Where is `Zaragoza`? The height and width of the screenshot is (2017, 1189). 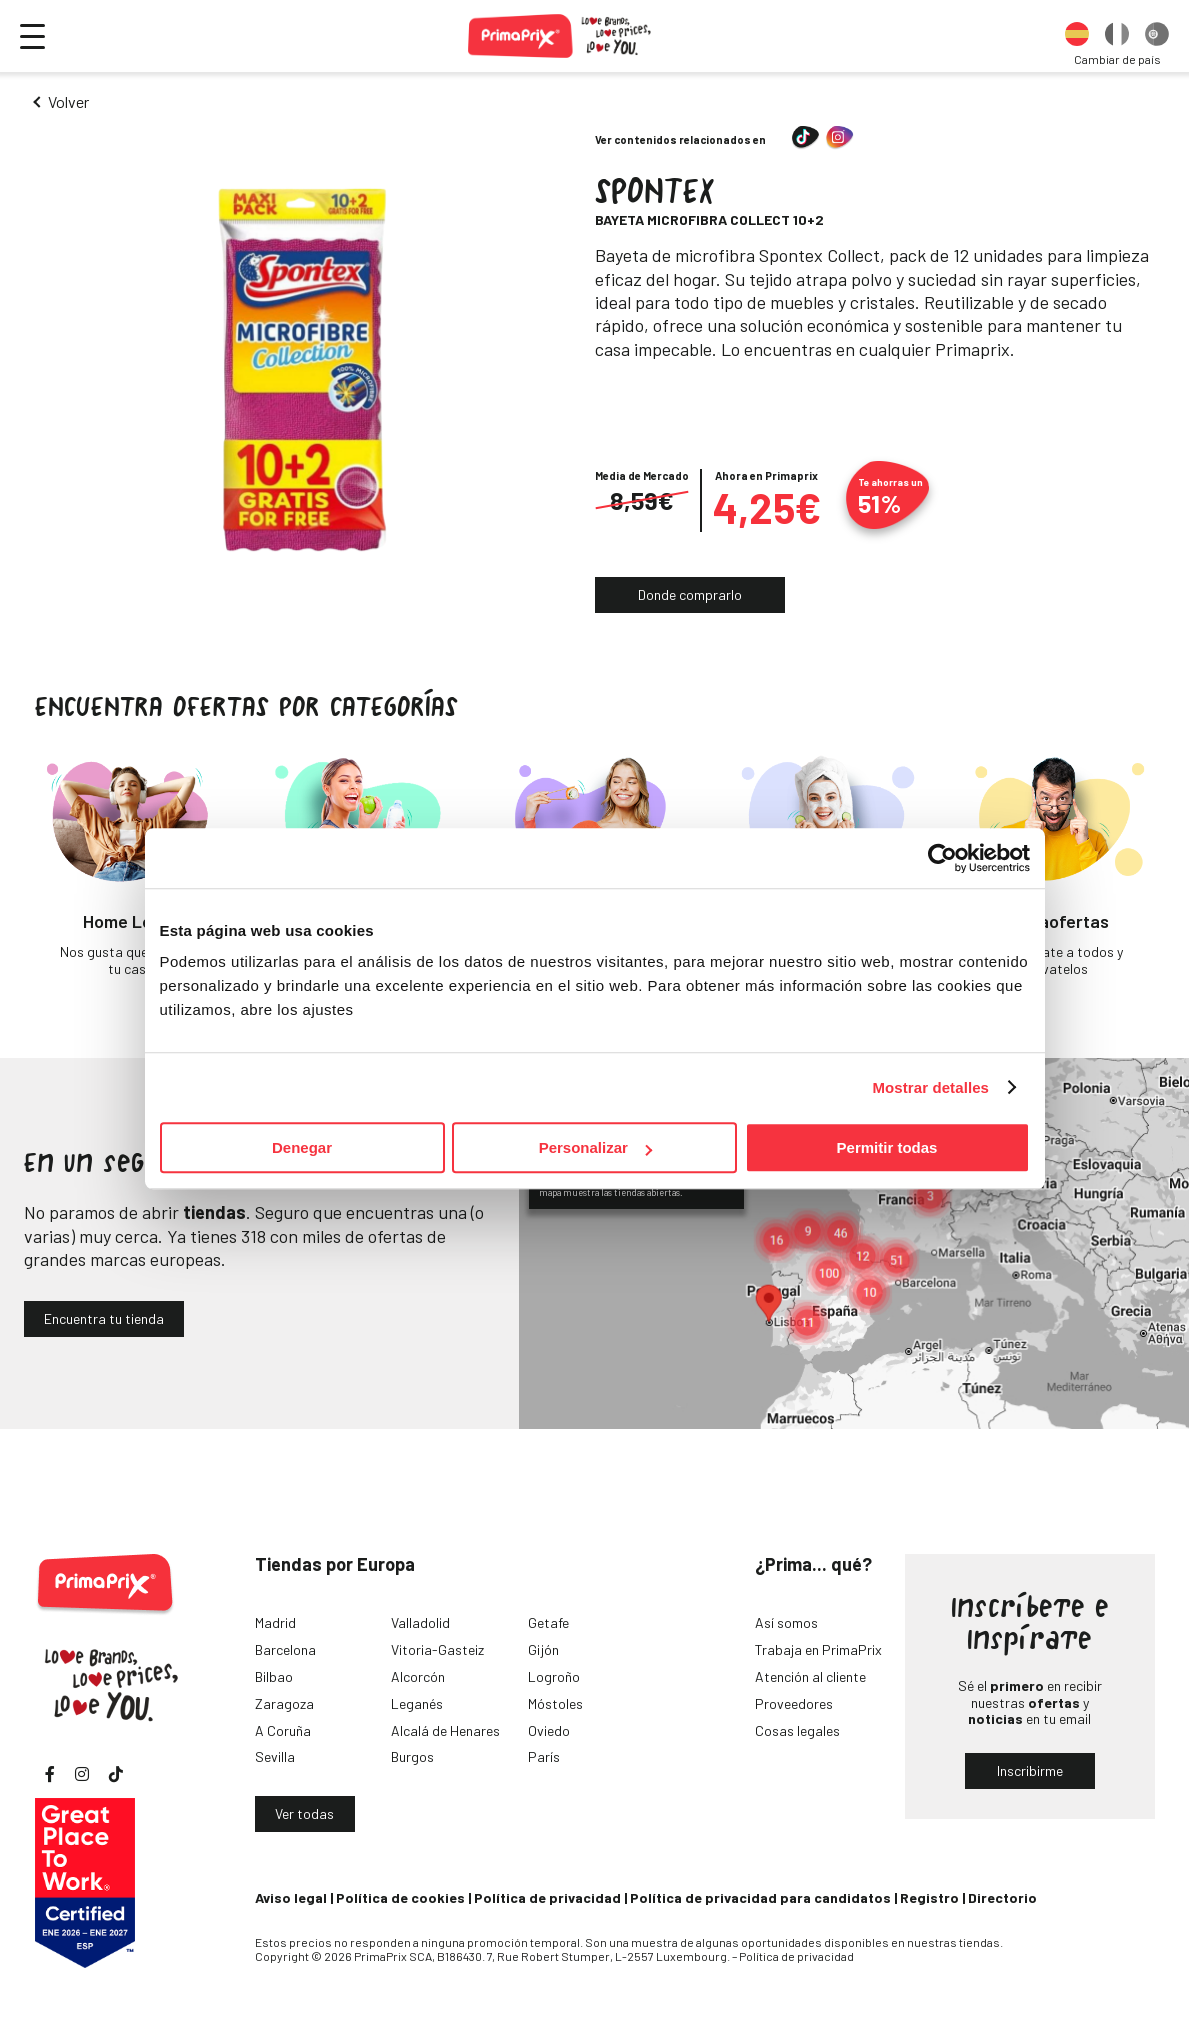
Zaragoza is located at coordinates (284, 1703).